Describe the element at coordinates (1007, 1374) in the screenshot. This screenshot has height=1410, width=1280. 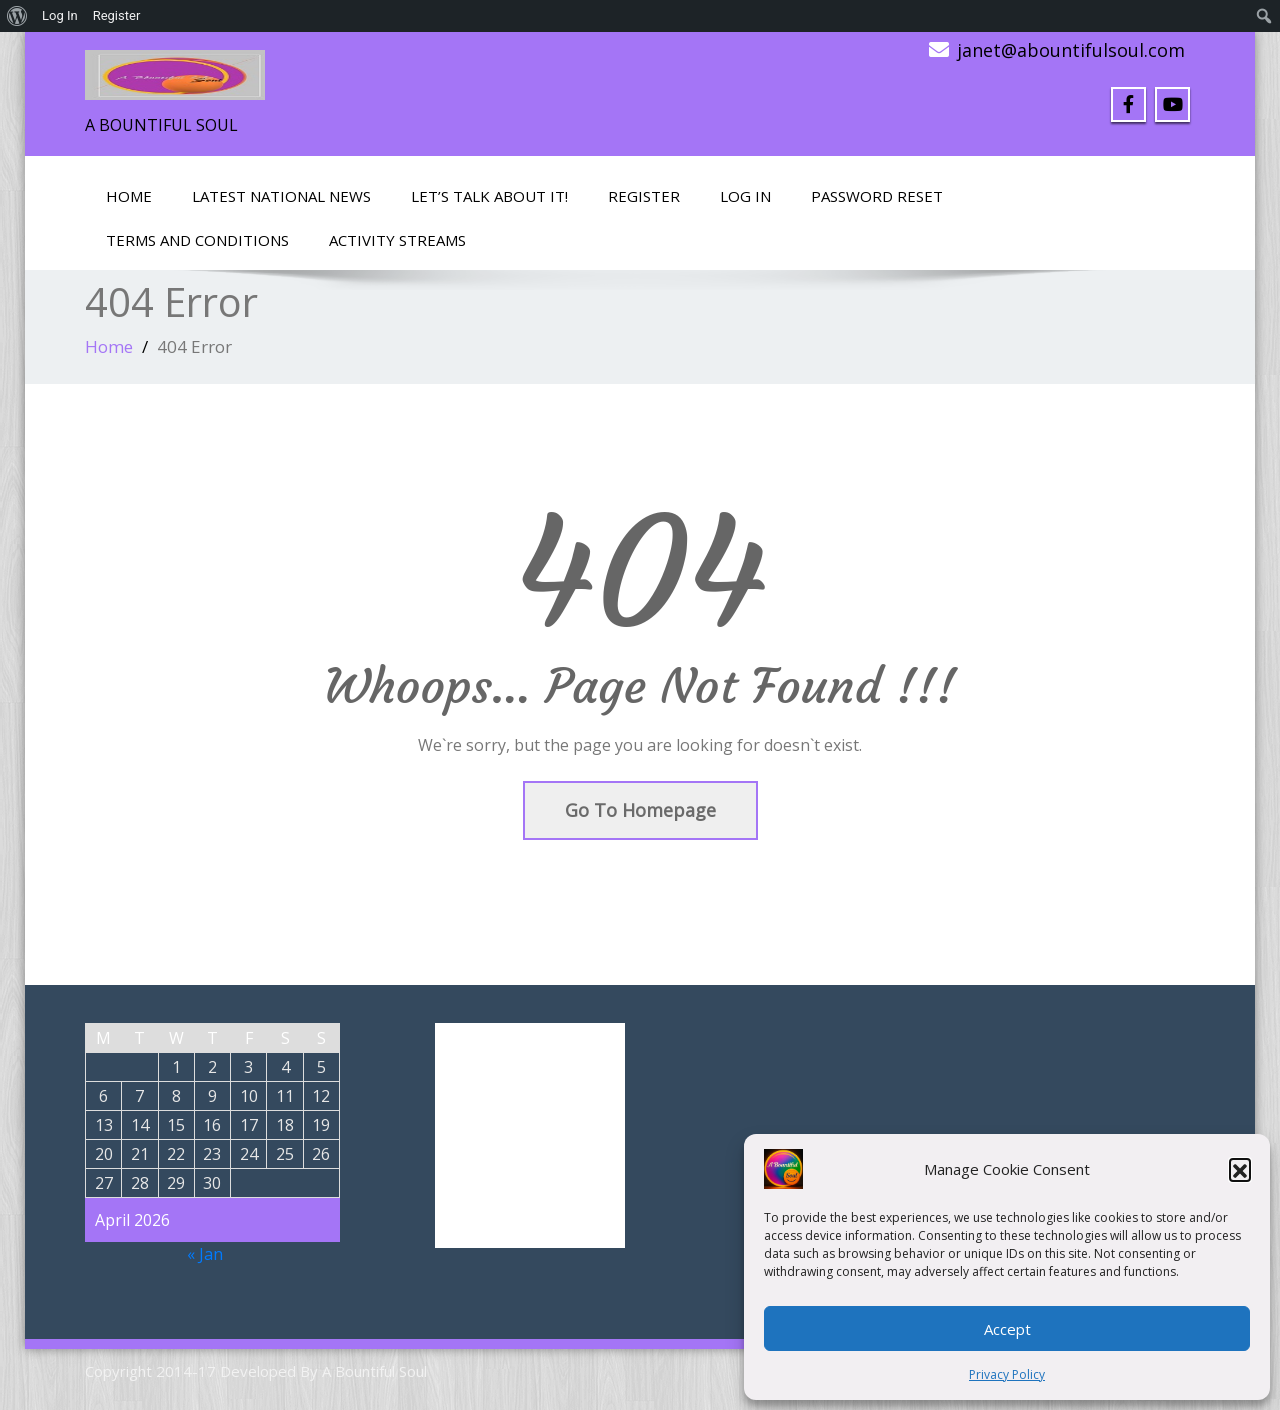
I see `Privacy Policy` at that location.